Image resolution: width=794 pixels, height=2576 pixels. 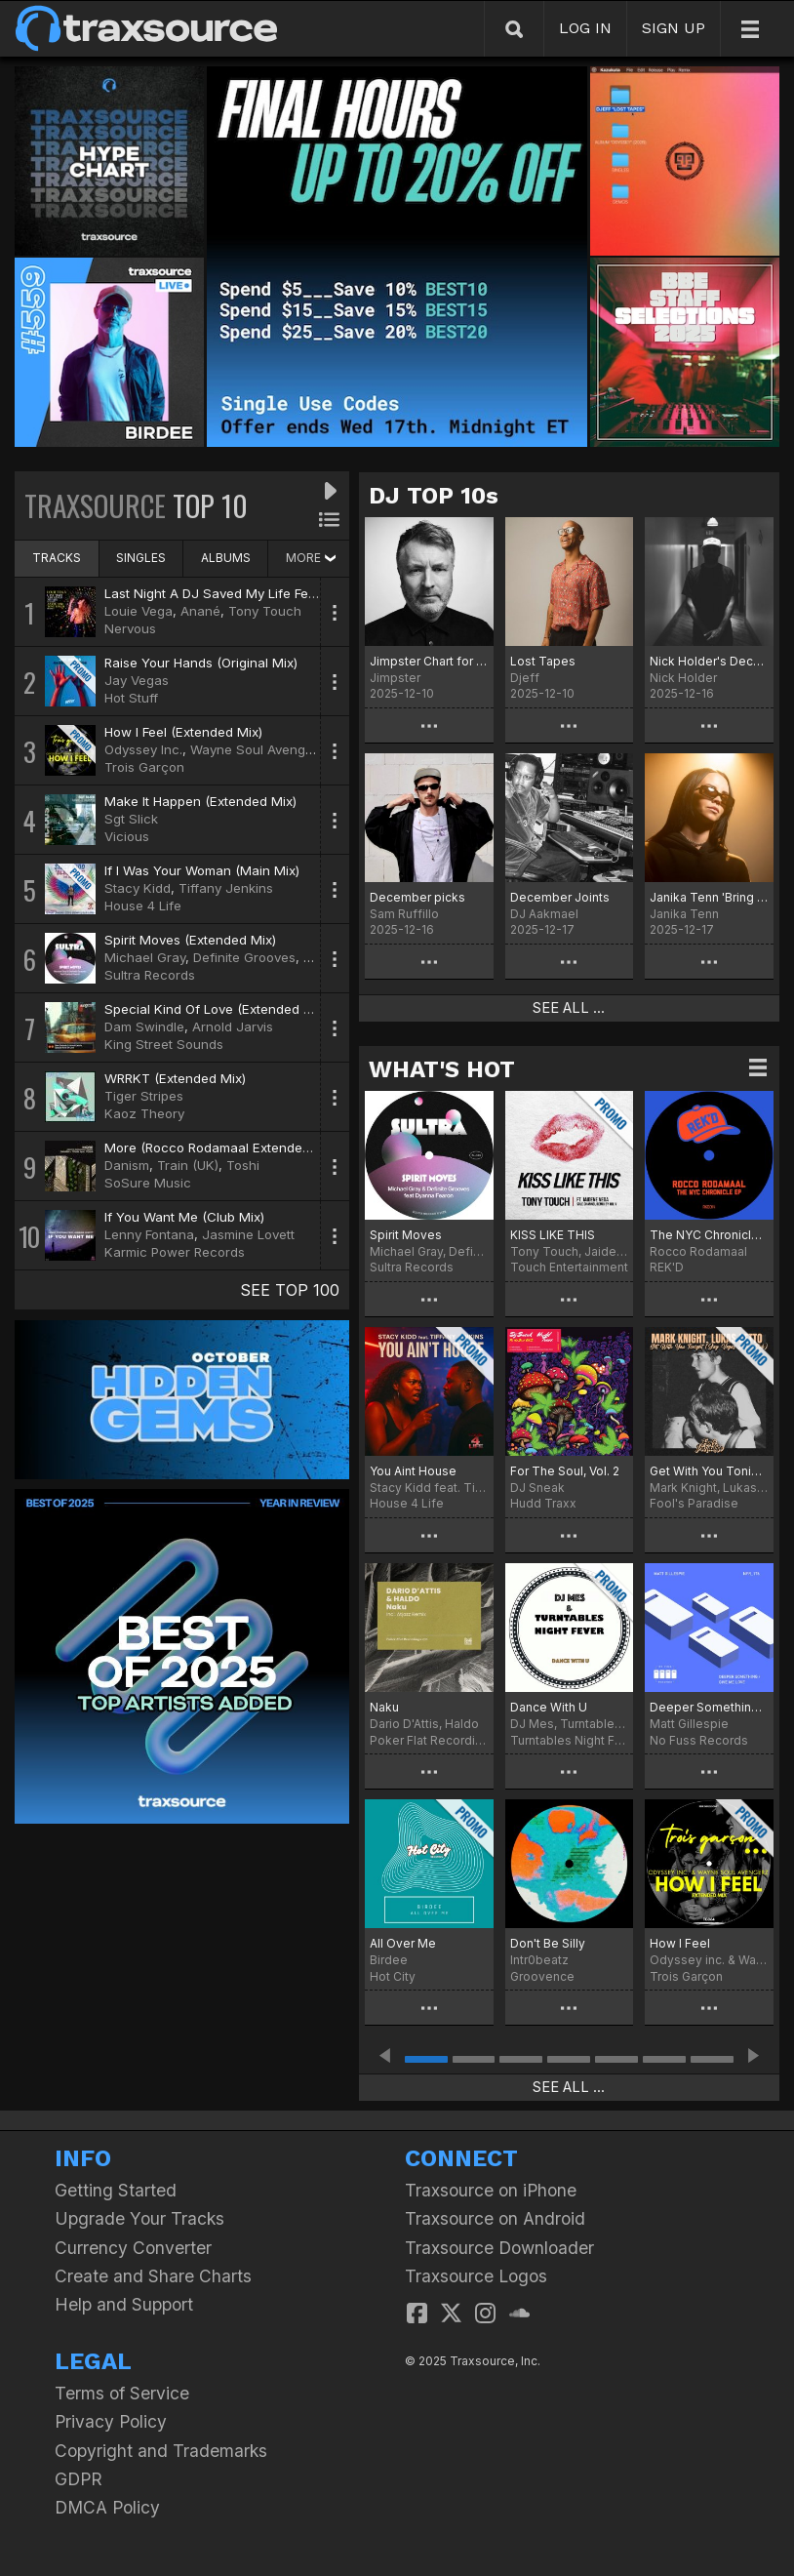 I want to click on Get With You Tonight (Jay Vegas Disco Dub), so click(x=709, y=1471).